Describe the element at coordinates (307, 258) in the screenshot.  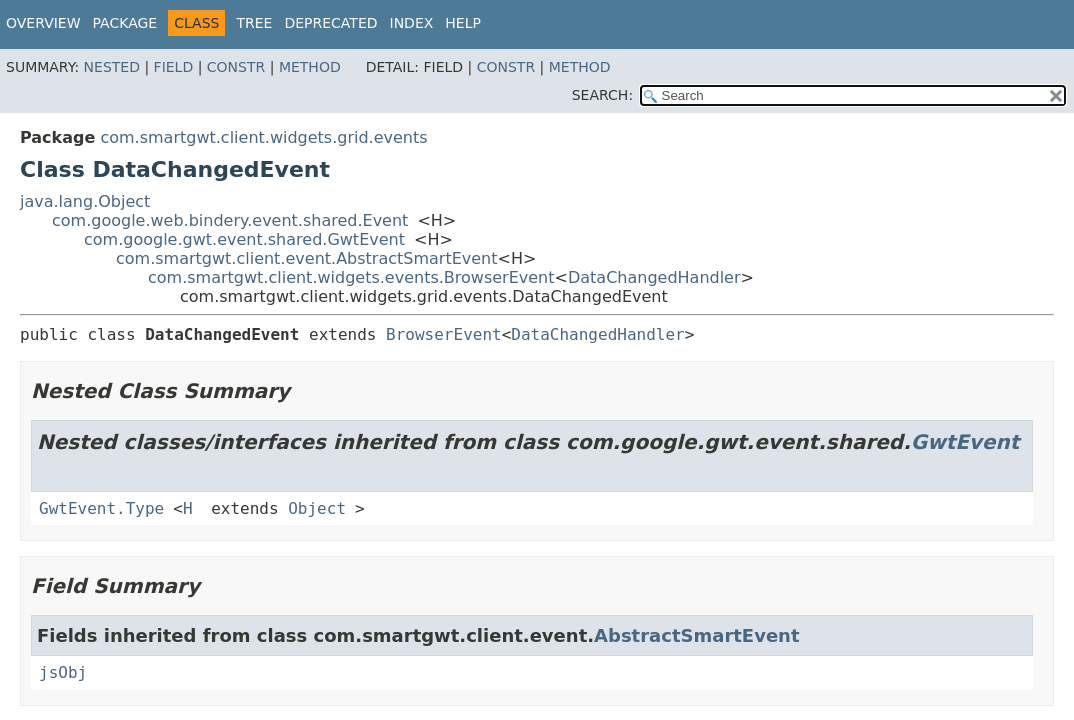
I see `com.smartgwt.client.event.AbstractSmartEvent` at that location.